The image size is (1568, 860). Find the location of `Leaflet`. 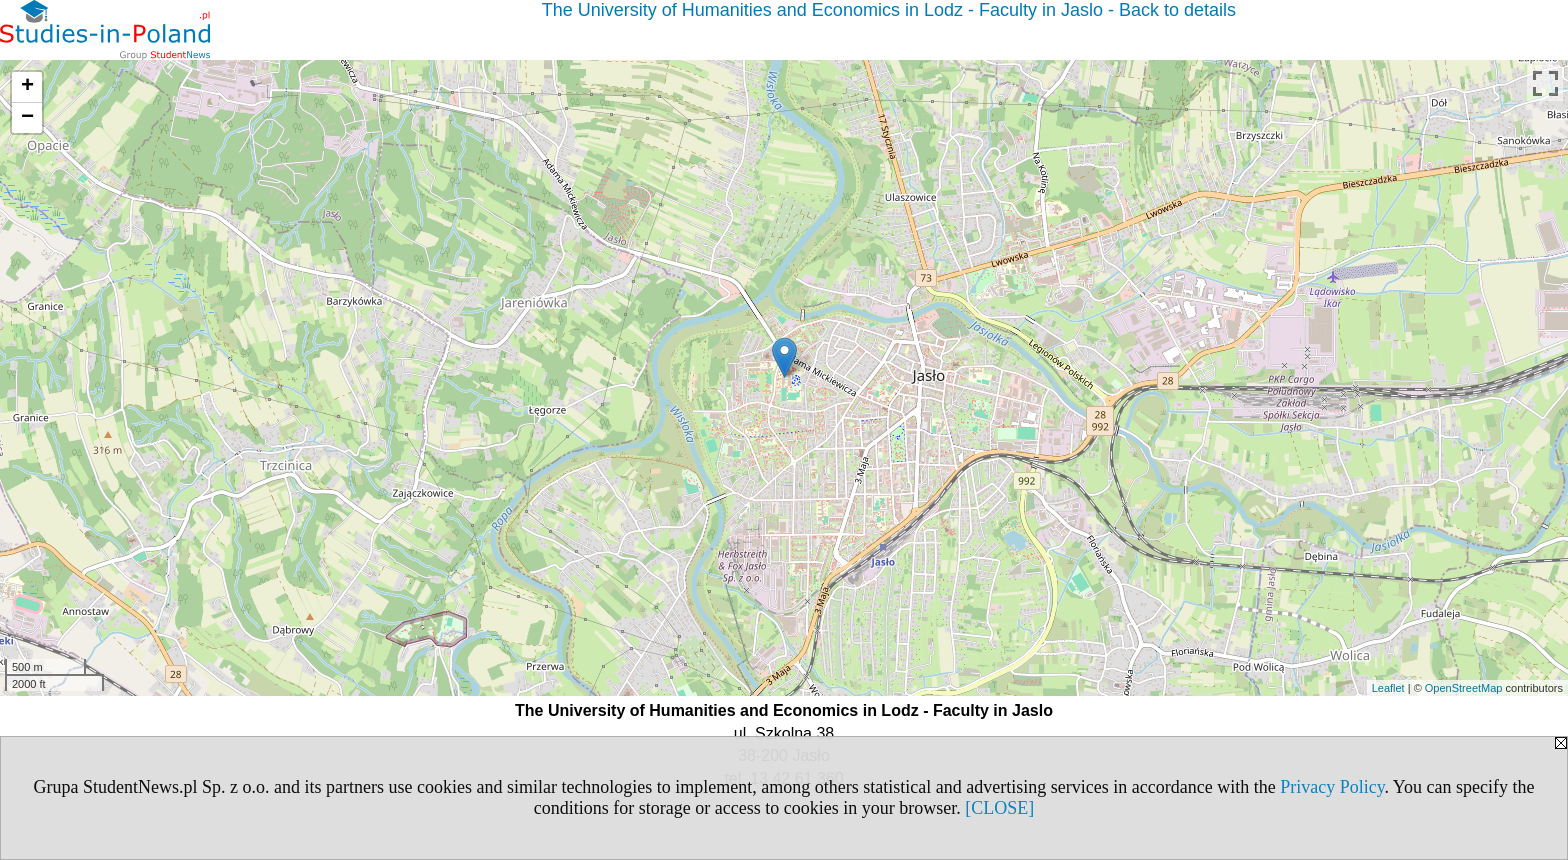

Leaflet is located at coordinates (1388, 688).